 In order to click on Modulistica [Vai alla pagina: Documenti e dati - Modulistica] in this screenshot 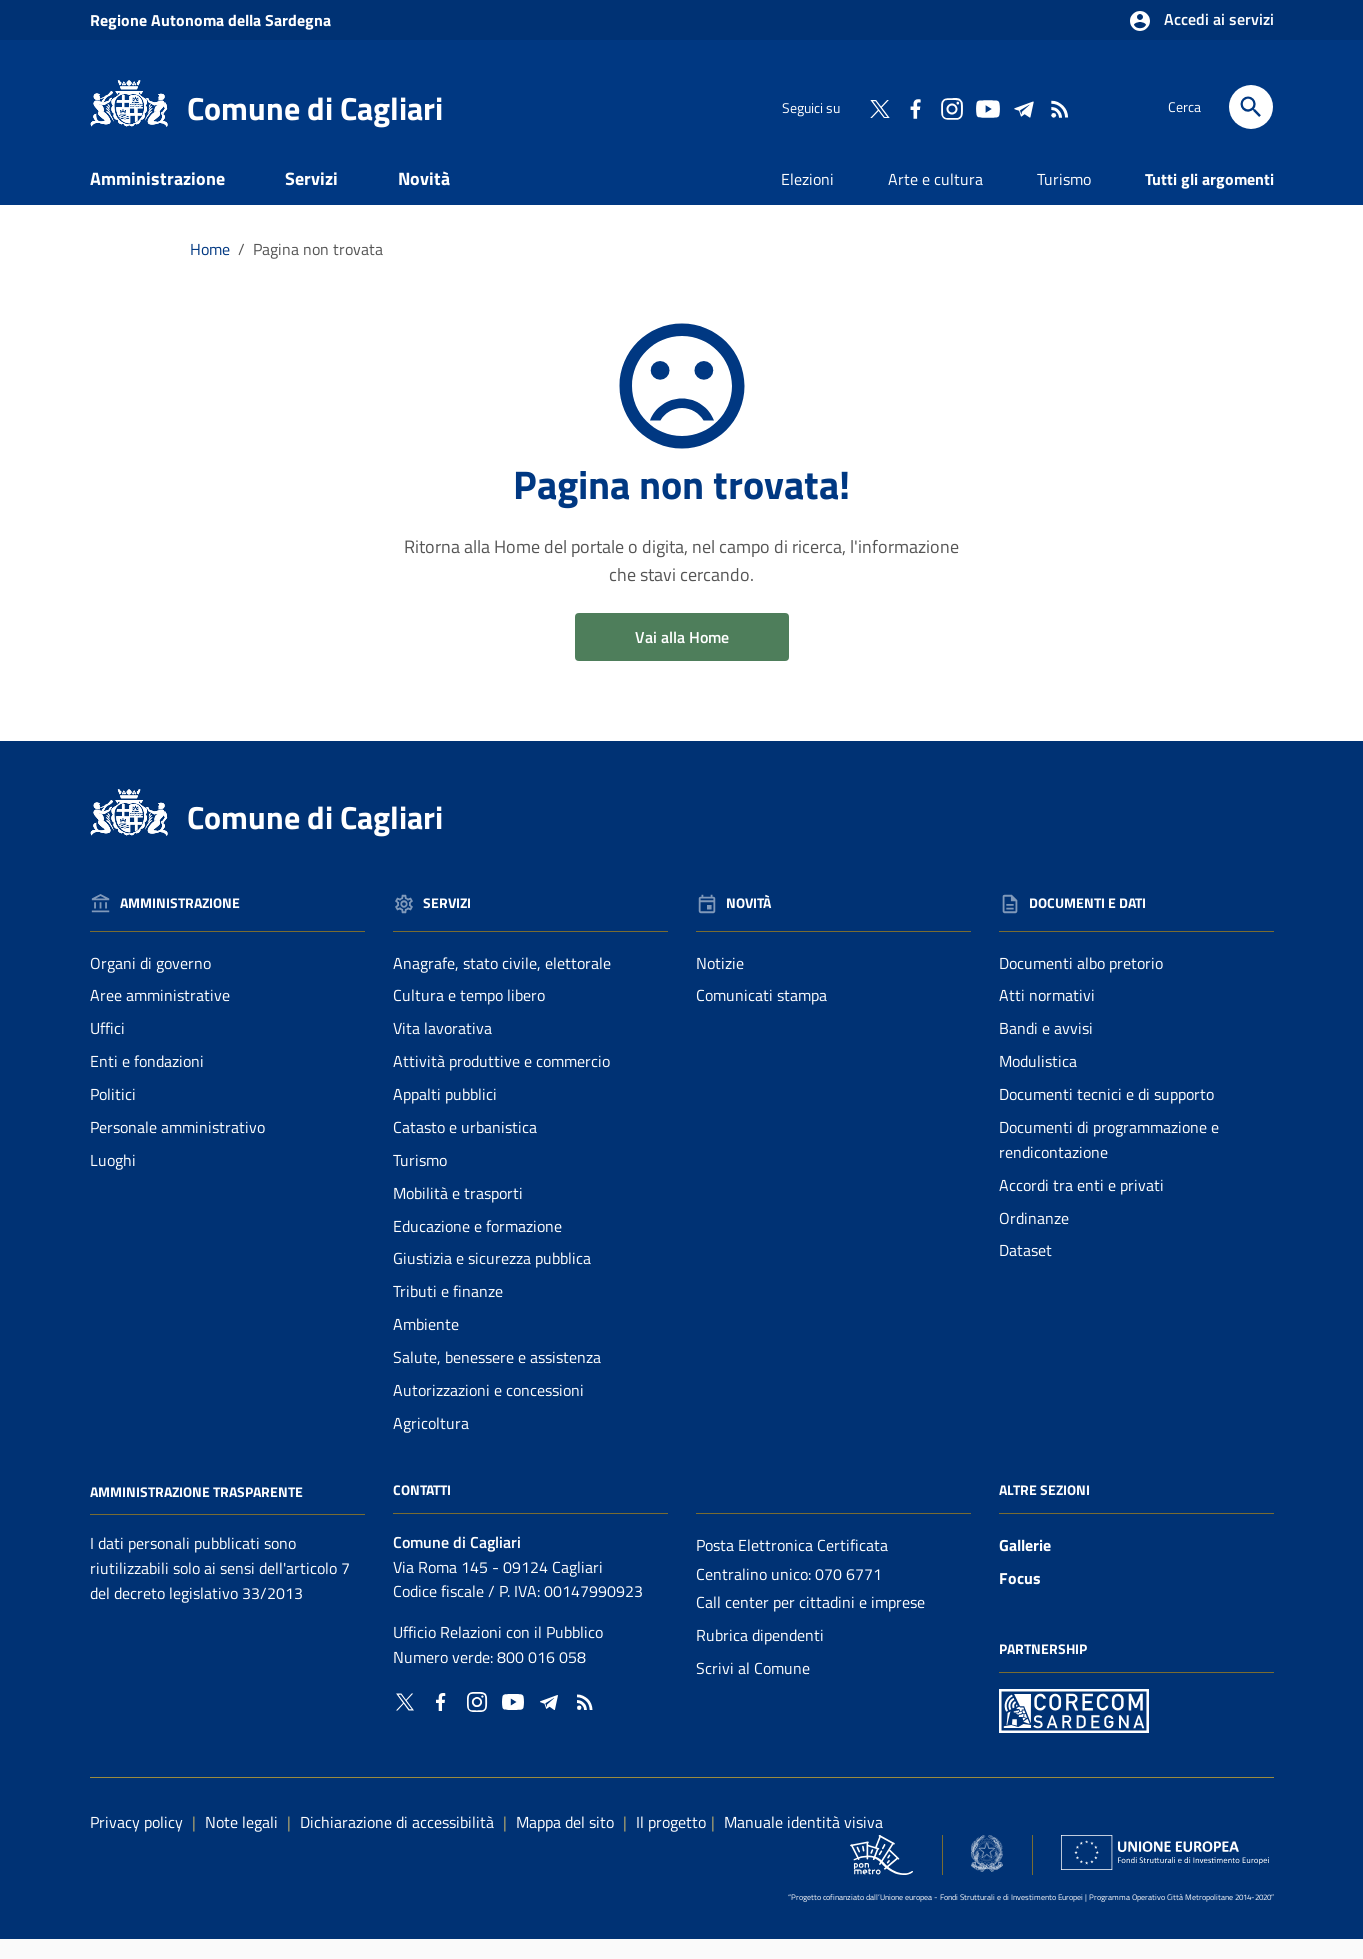, I will do `click(1038, 1081)`.